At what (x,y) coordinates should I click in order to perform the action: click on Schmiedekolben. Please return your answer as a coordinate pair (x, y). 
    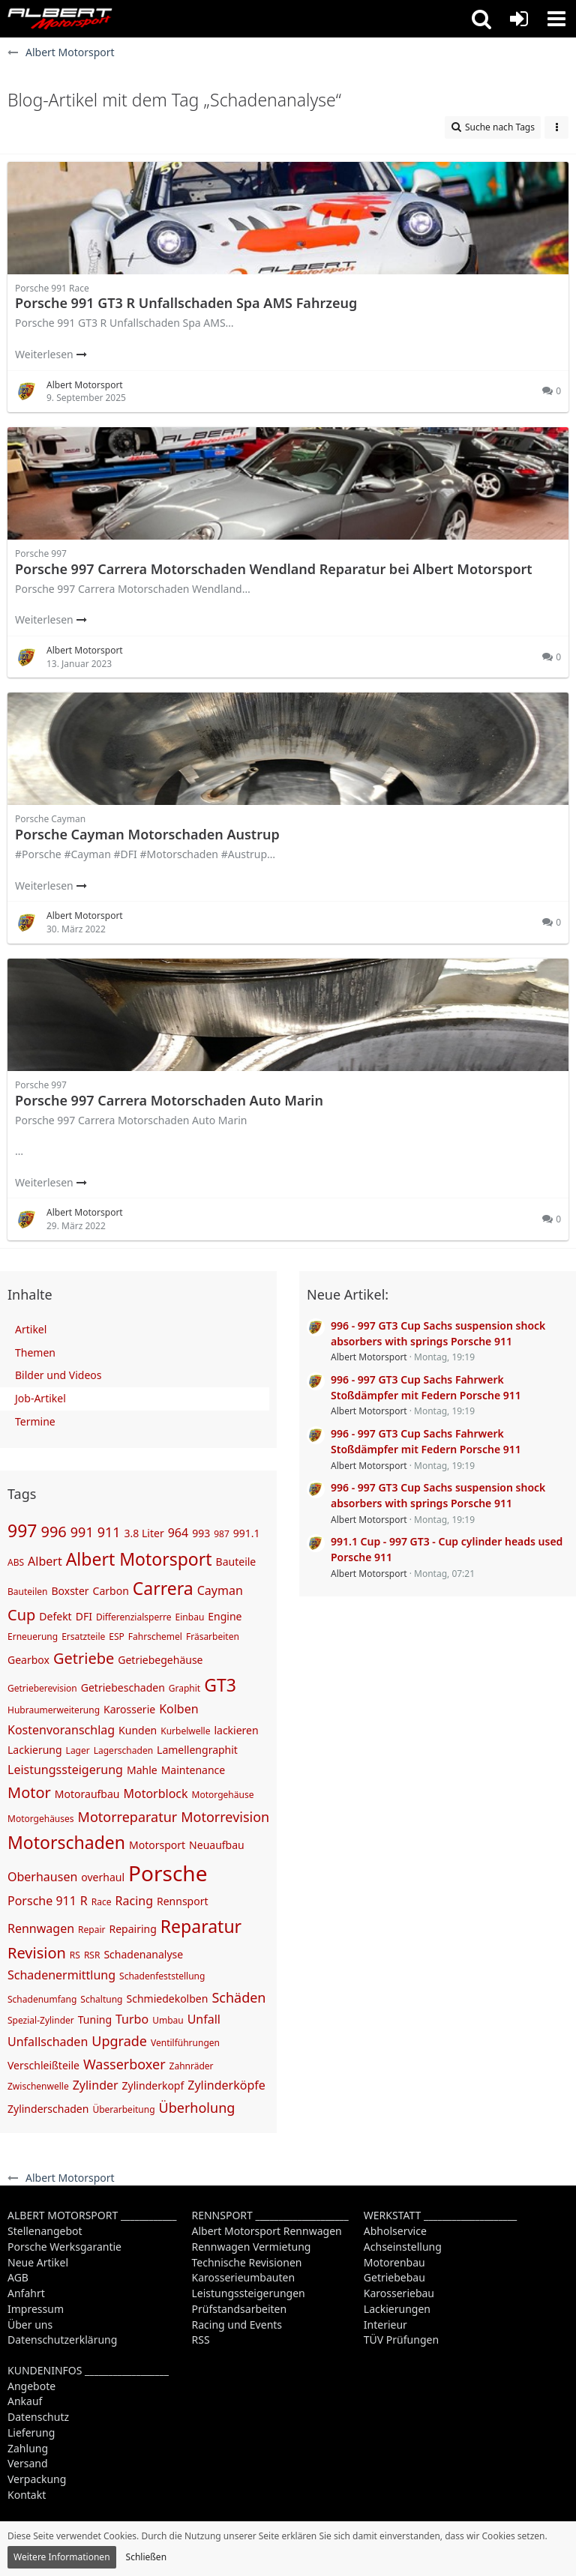
    Looking at the image, I should click on (167, 1998).